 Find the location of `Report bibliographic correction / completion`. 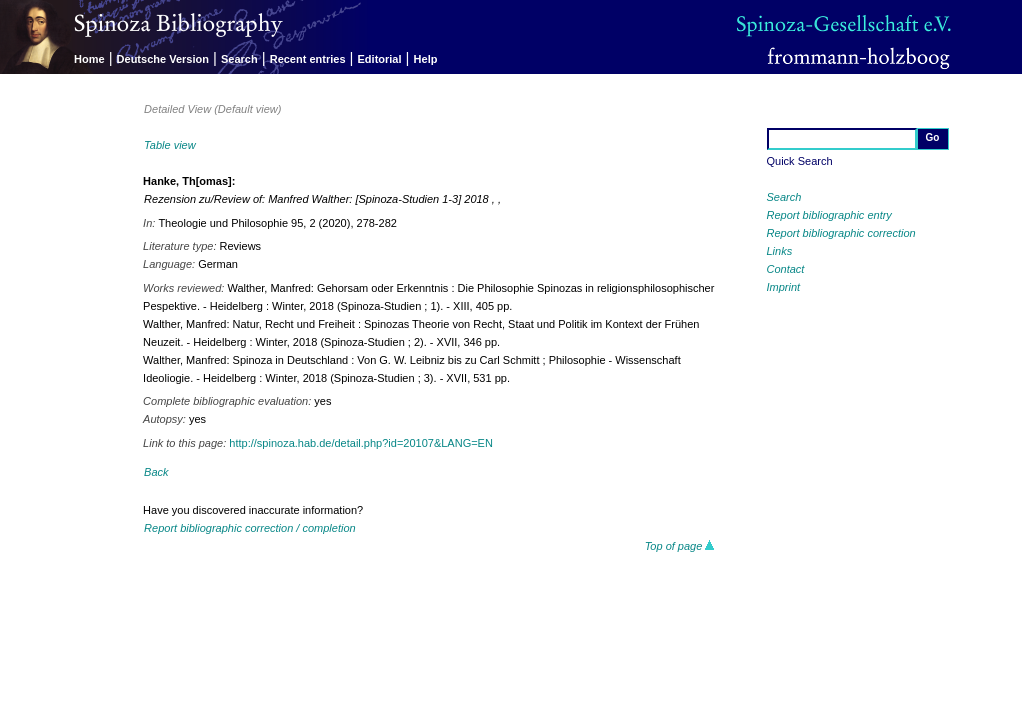

Report bibliographic correction / completion is located at coordinates (250, 528).